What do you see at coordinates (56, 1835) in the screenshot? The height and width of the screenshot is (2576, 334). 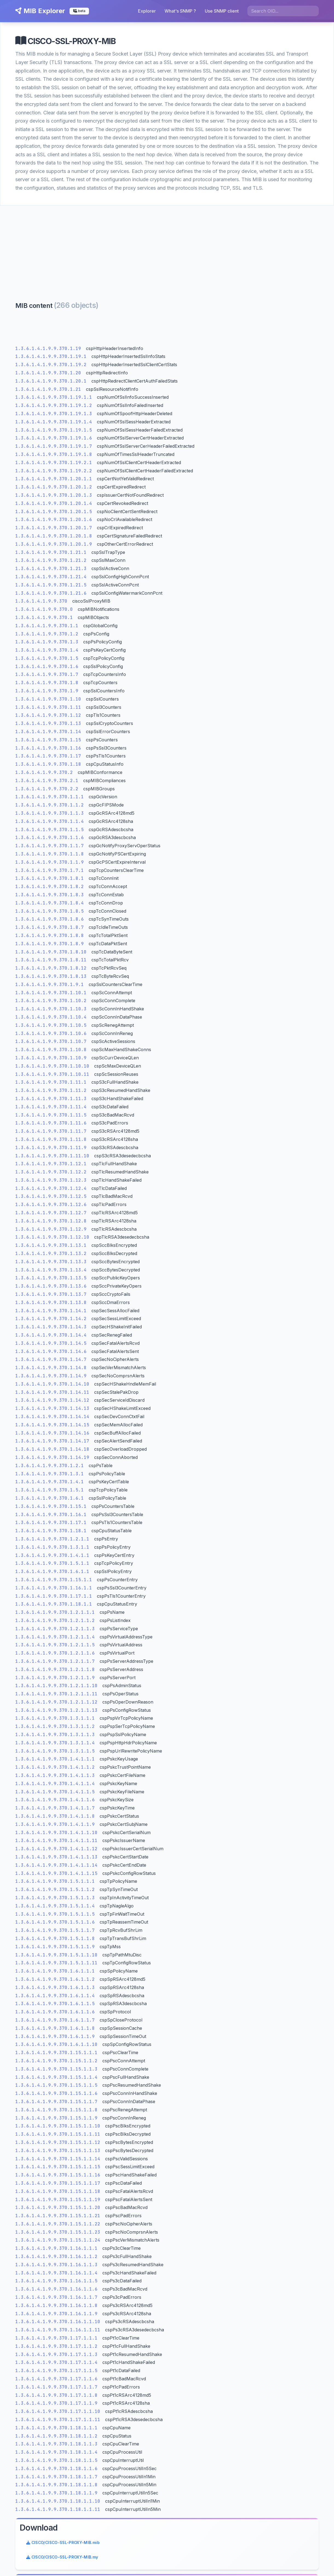 I see `1.3.6.1.4.1.9.9.370.1.4.1.1.10` at bounding box center [56, 1835].